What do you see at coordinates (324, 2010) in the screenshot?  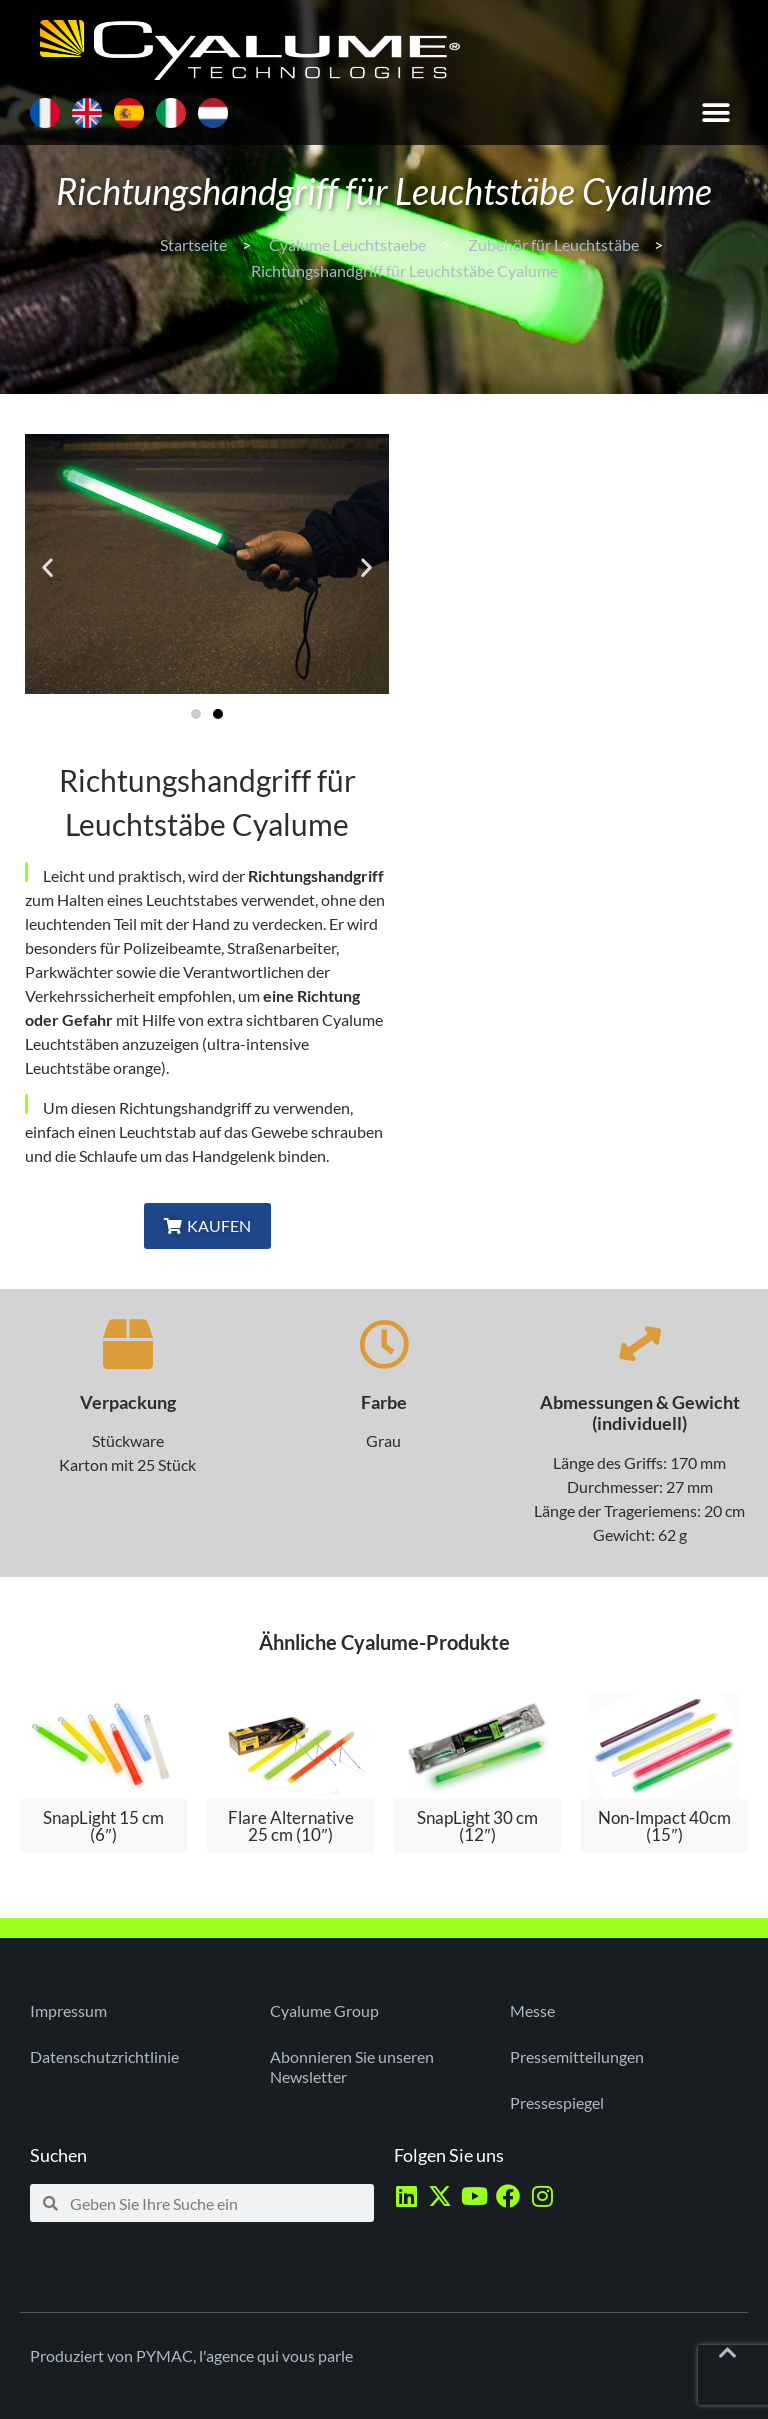 I see `Cyalume Group` at bounding box center [324, 2010].